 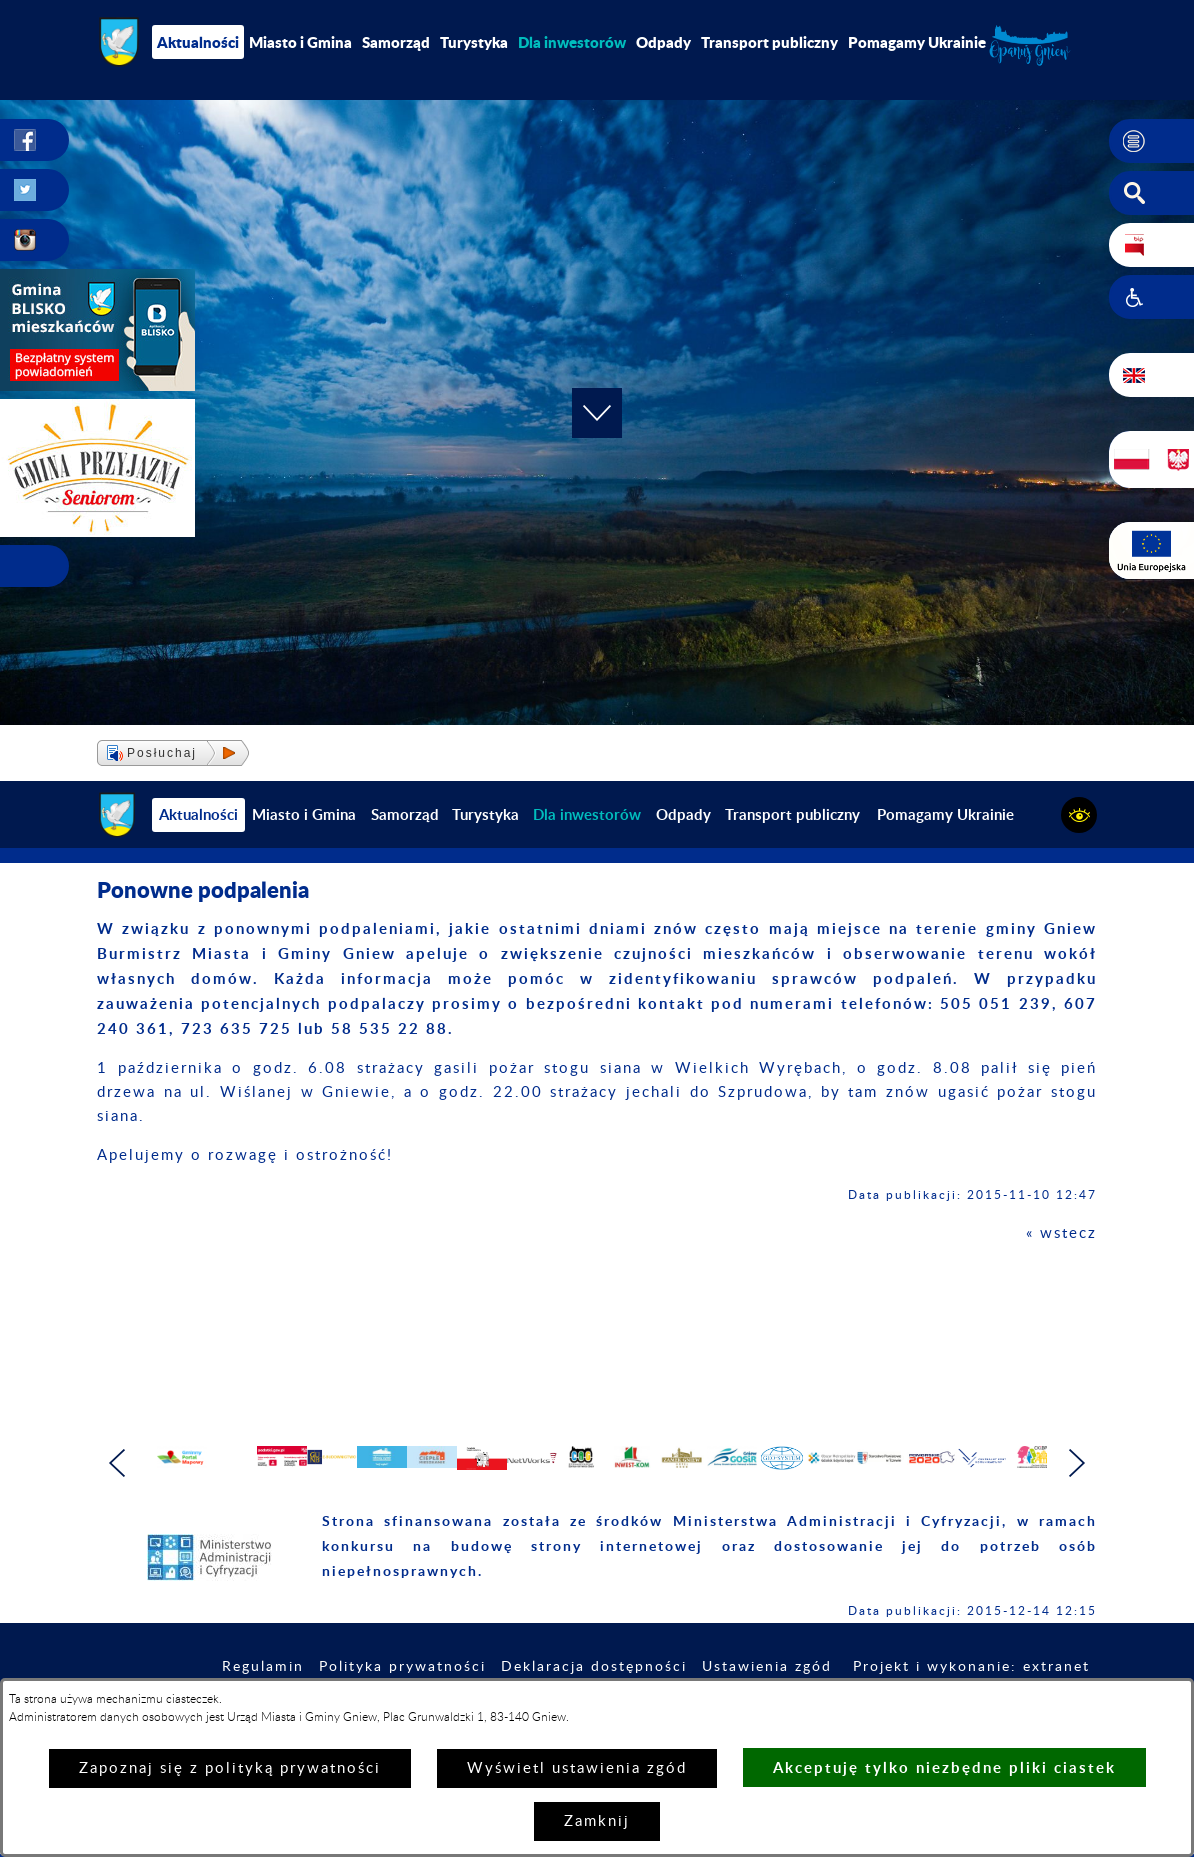 I want to click on Miasto i Gmina [menuitem], so click(x=300, y=42).